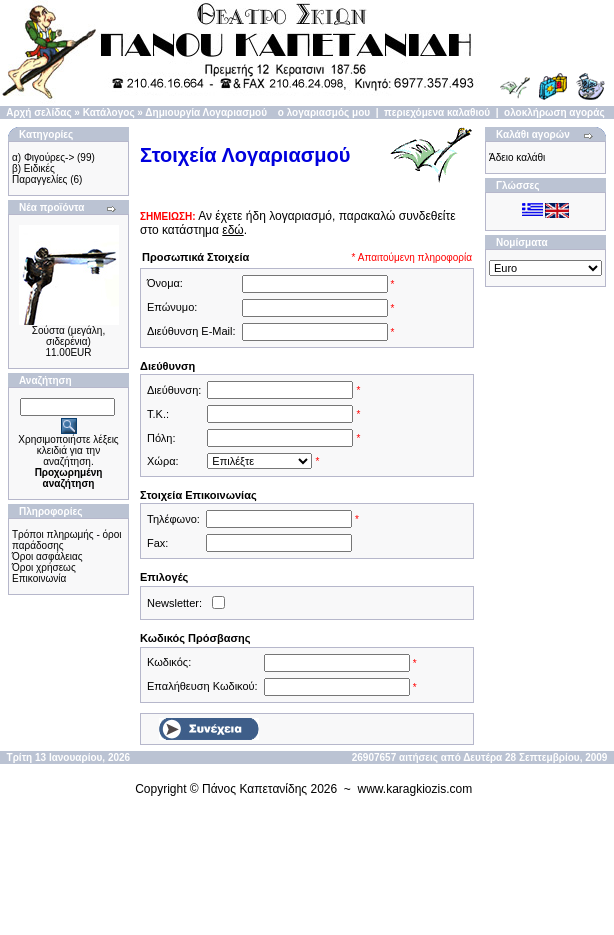  What do you see at coordinates (47, 556) in the screenshot?
I see `Όροι ασφάλειας` at bounding box center [47, 556].